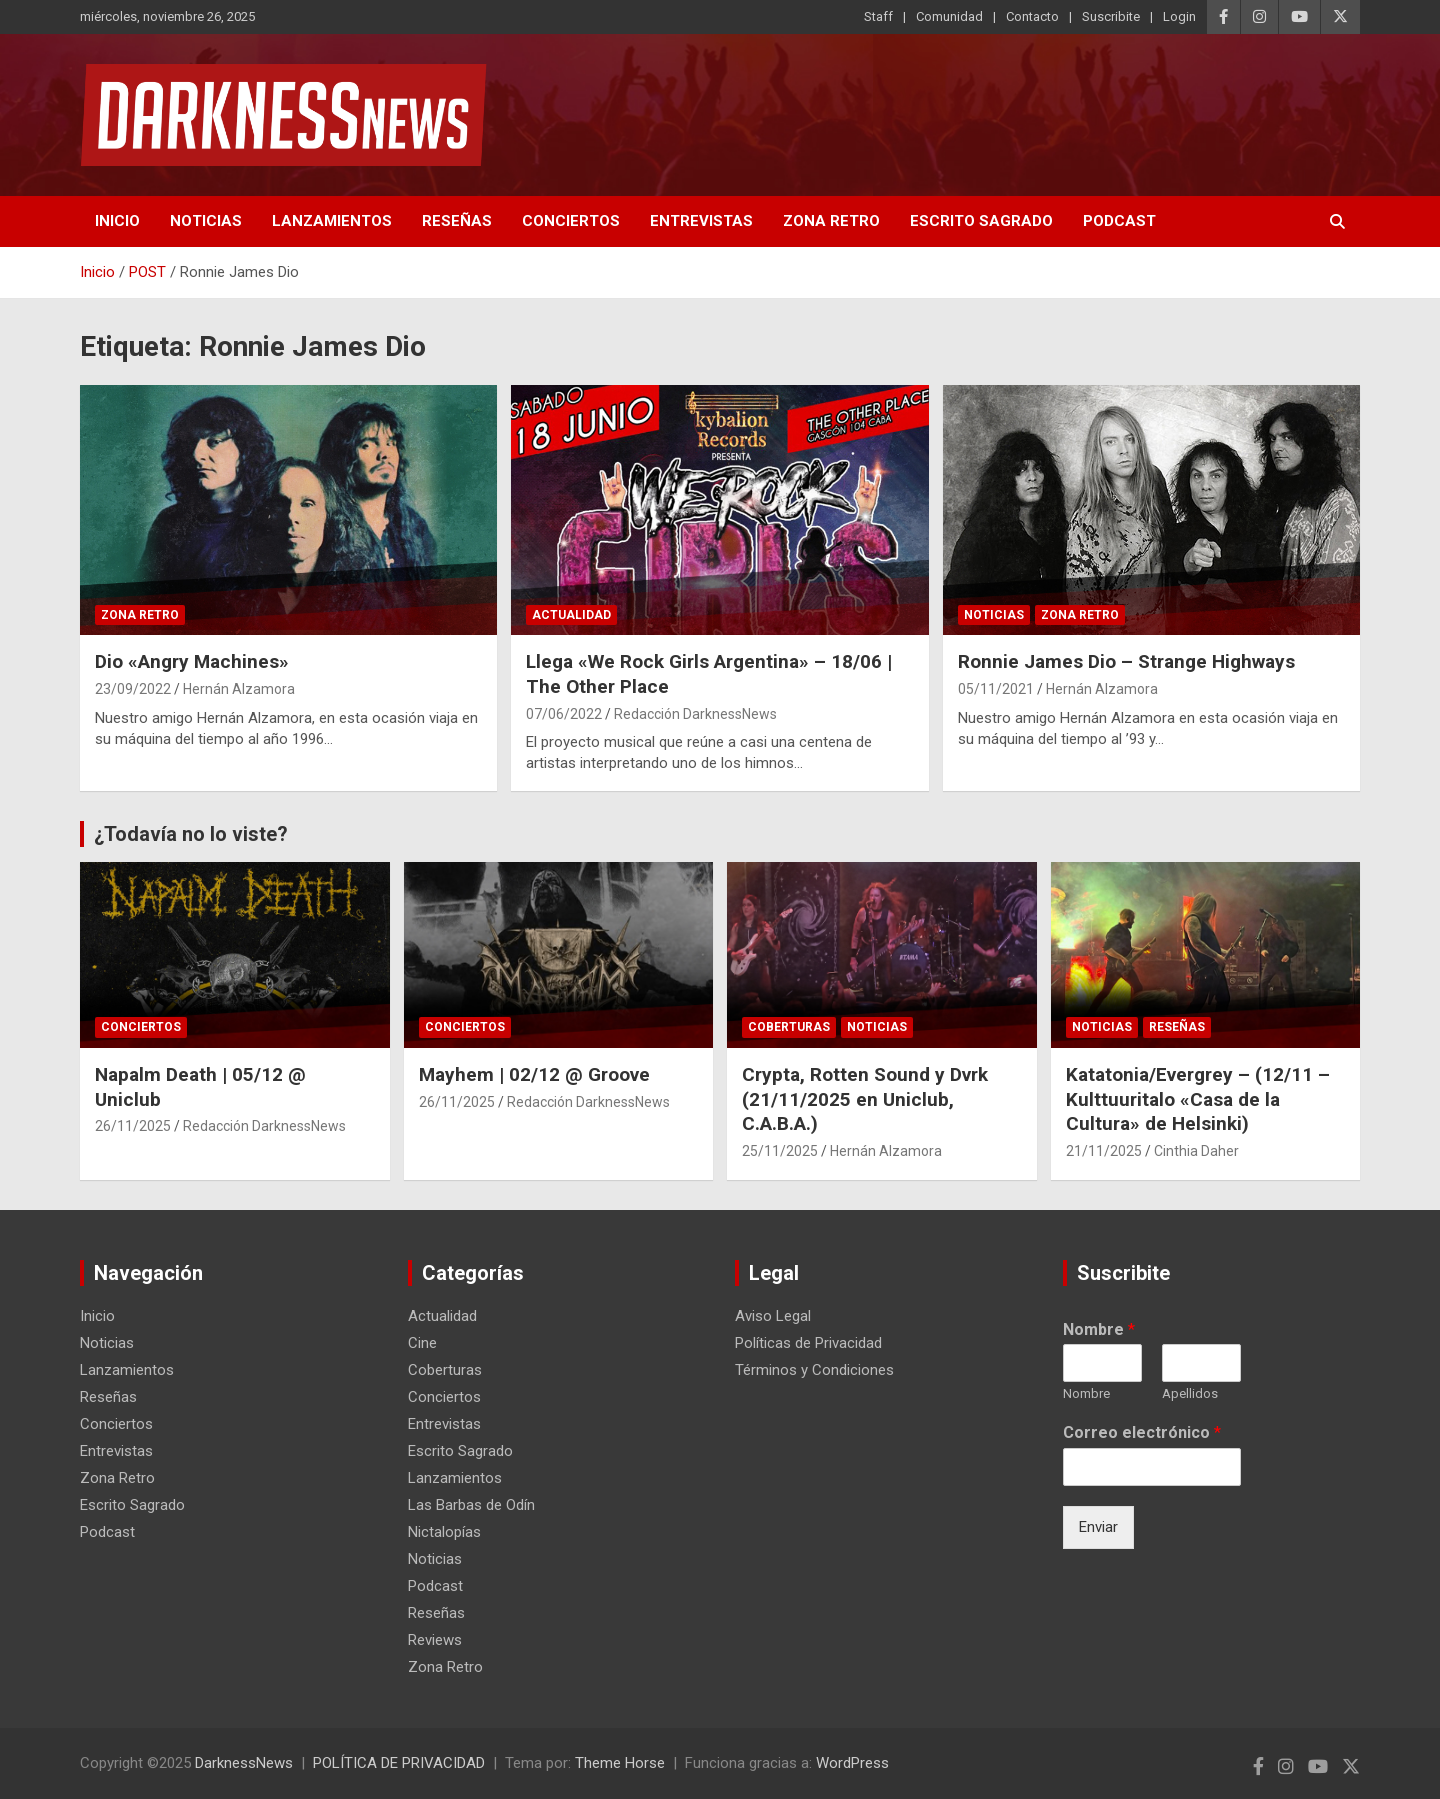  Describe the element at coordinates (981, 221) in the screenshot. I see `Escrito Sagrado` at that location.